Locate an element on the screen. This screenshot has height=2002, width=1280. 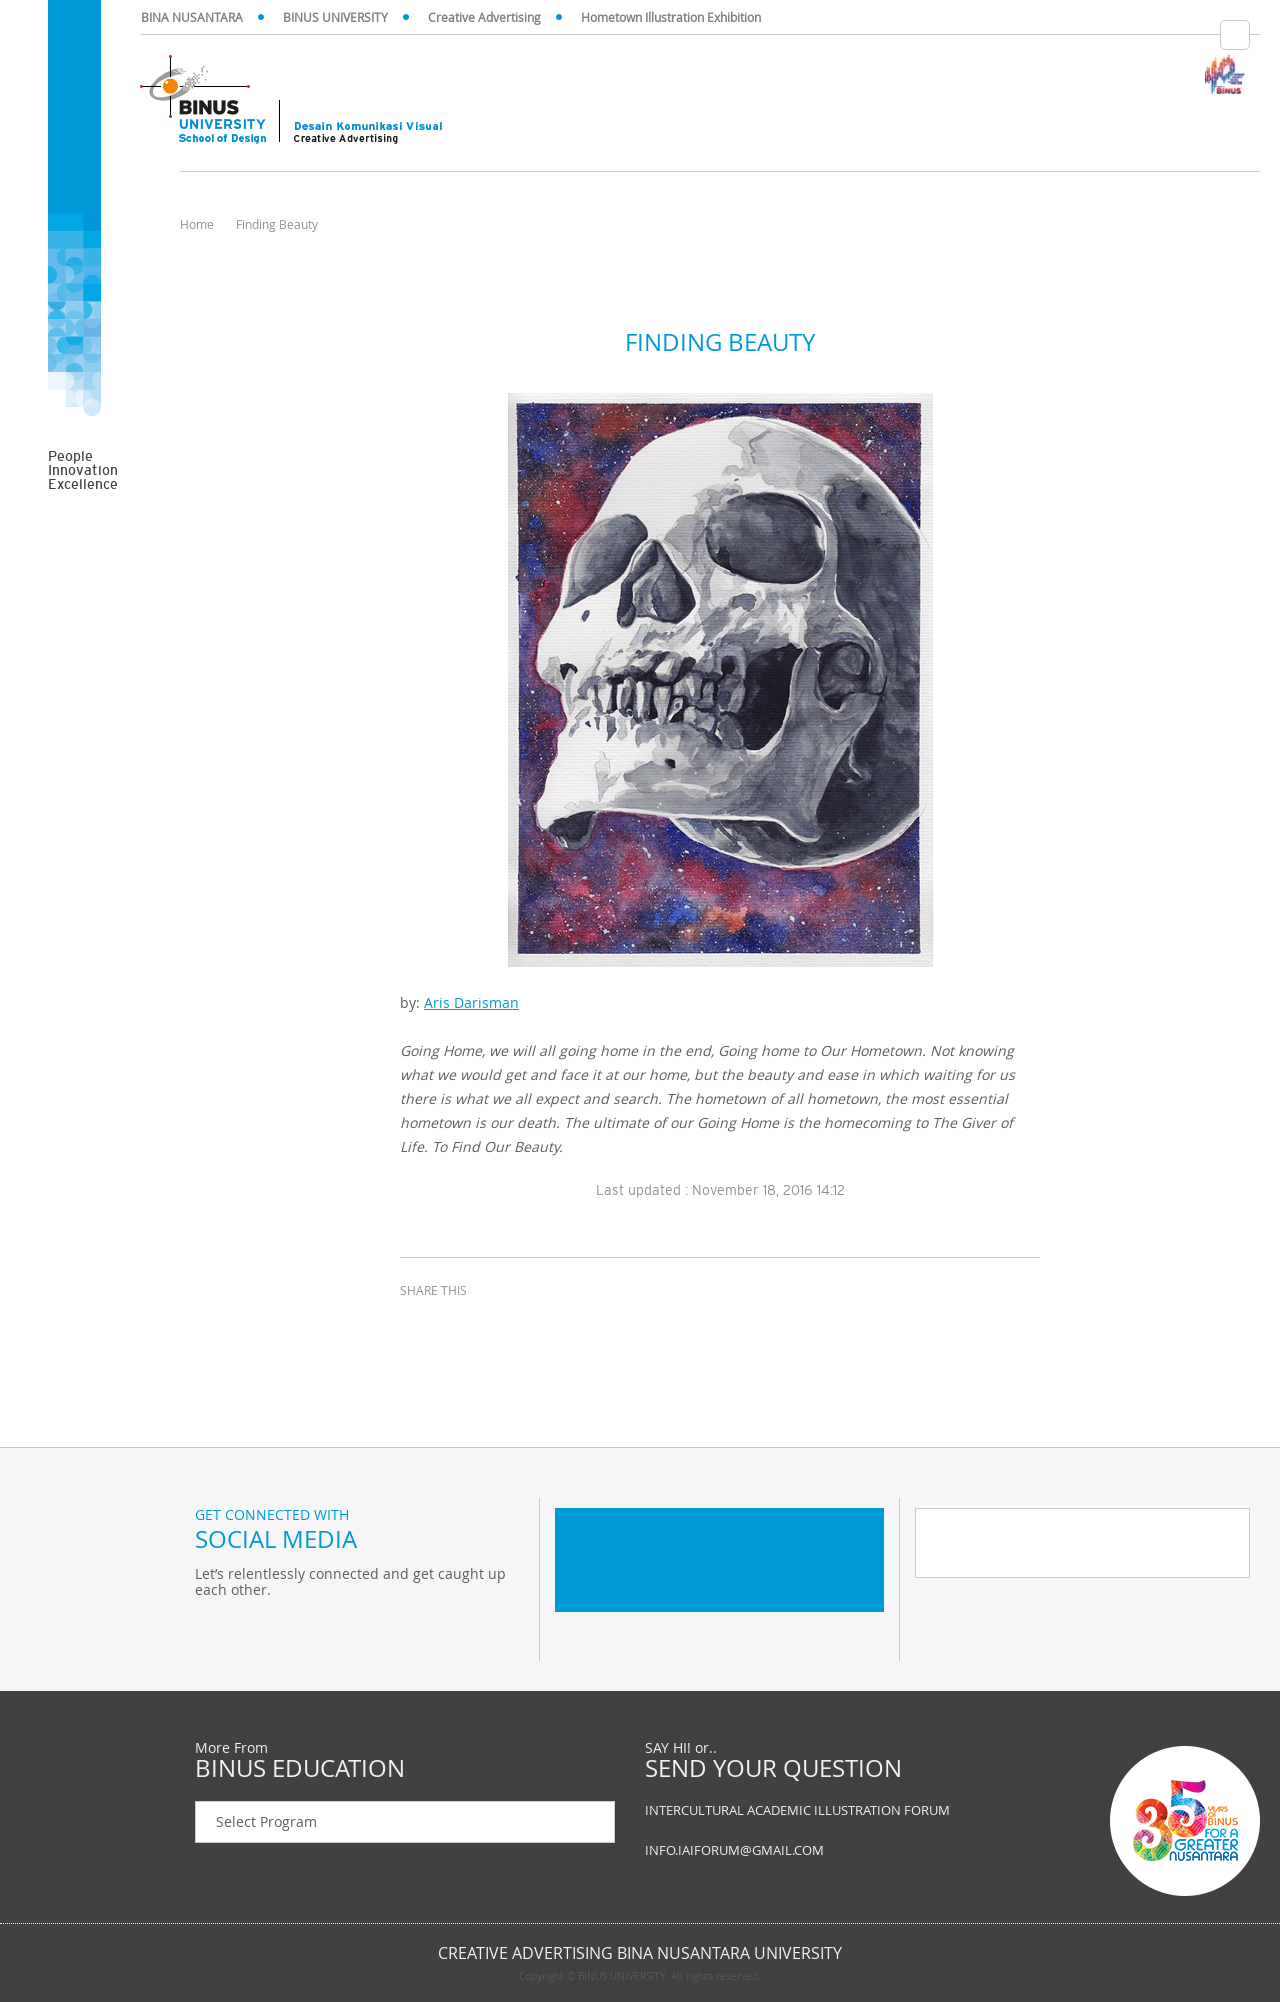
facebook is located at coordinates (420, 1327).